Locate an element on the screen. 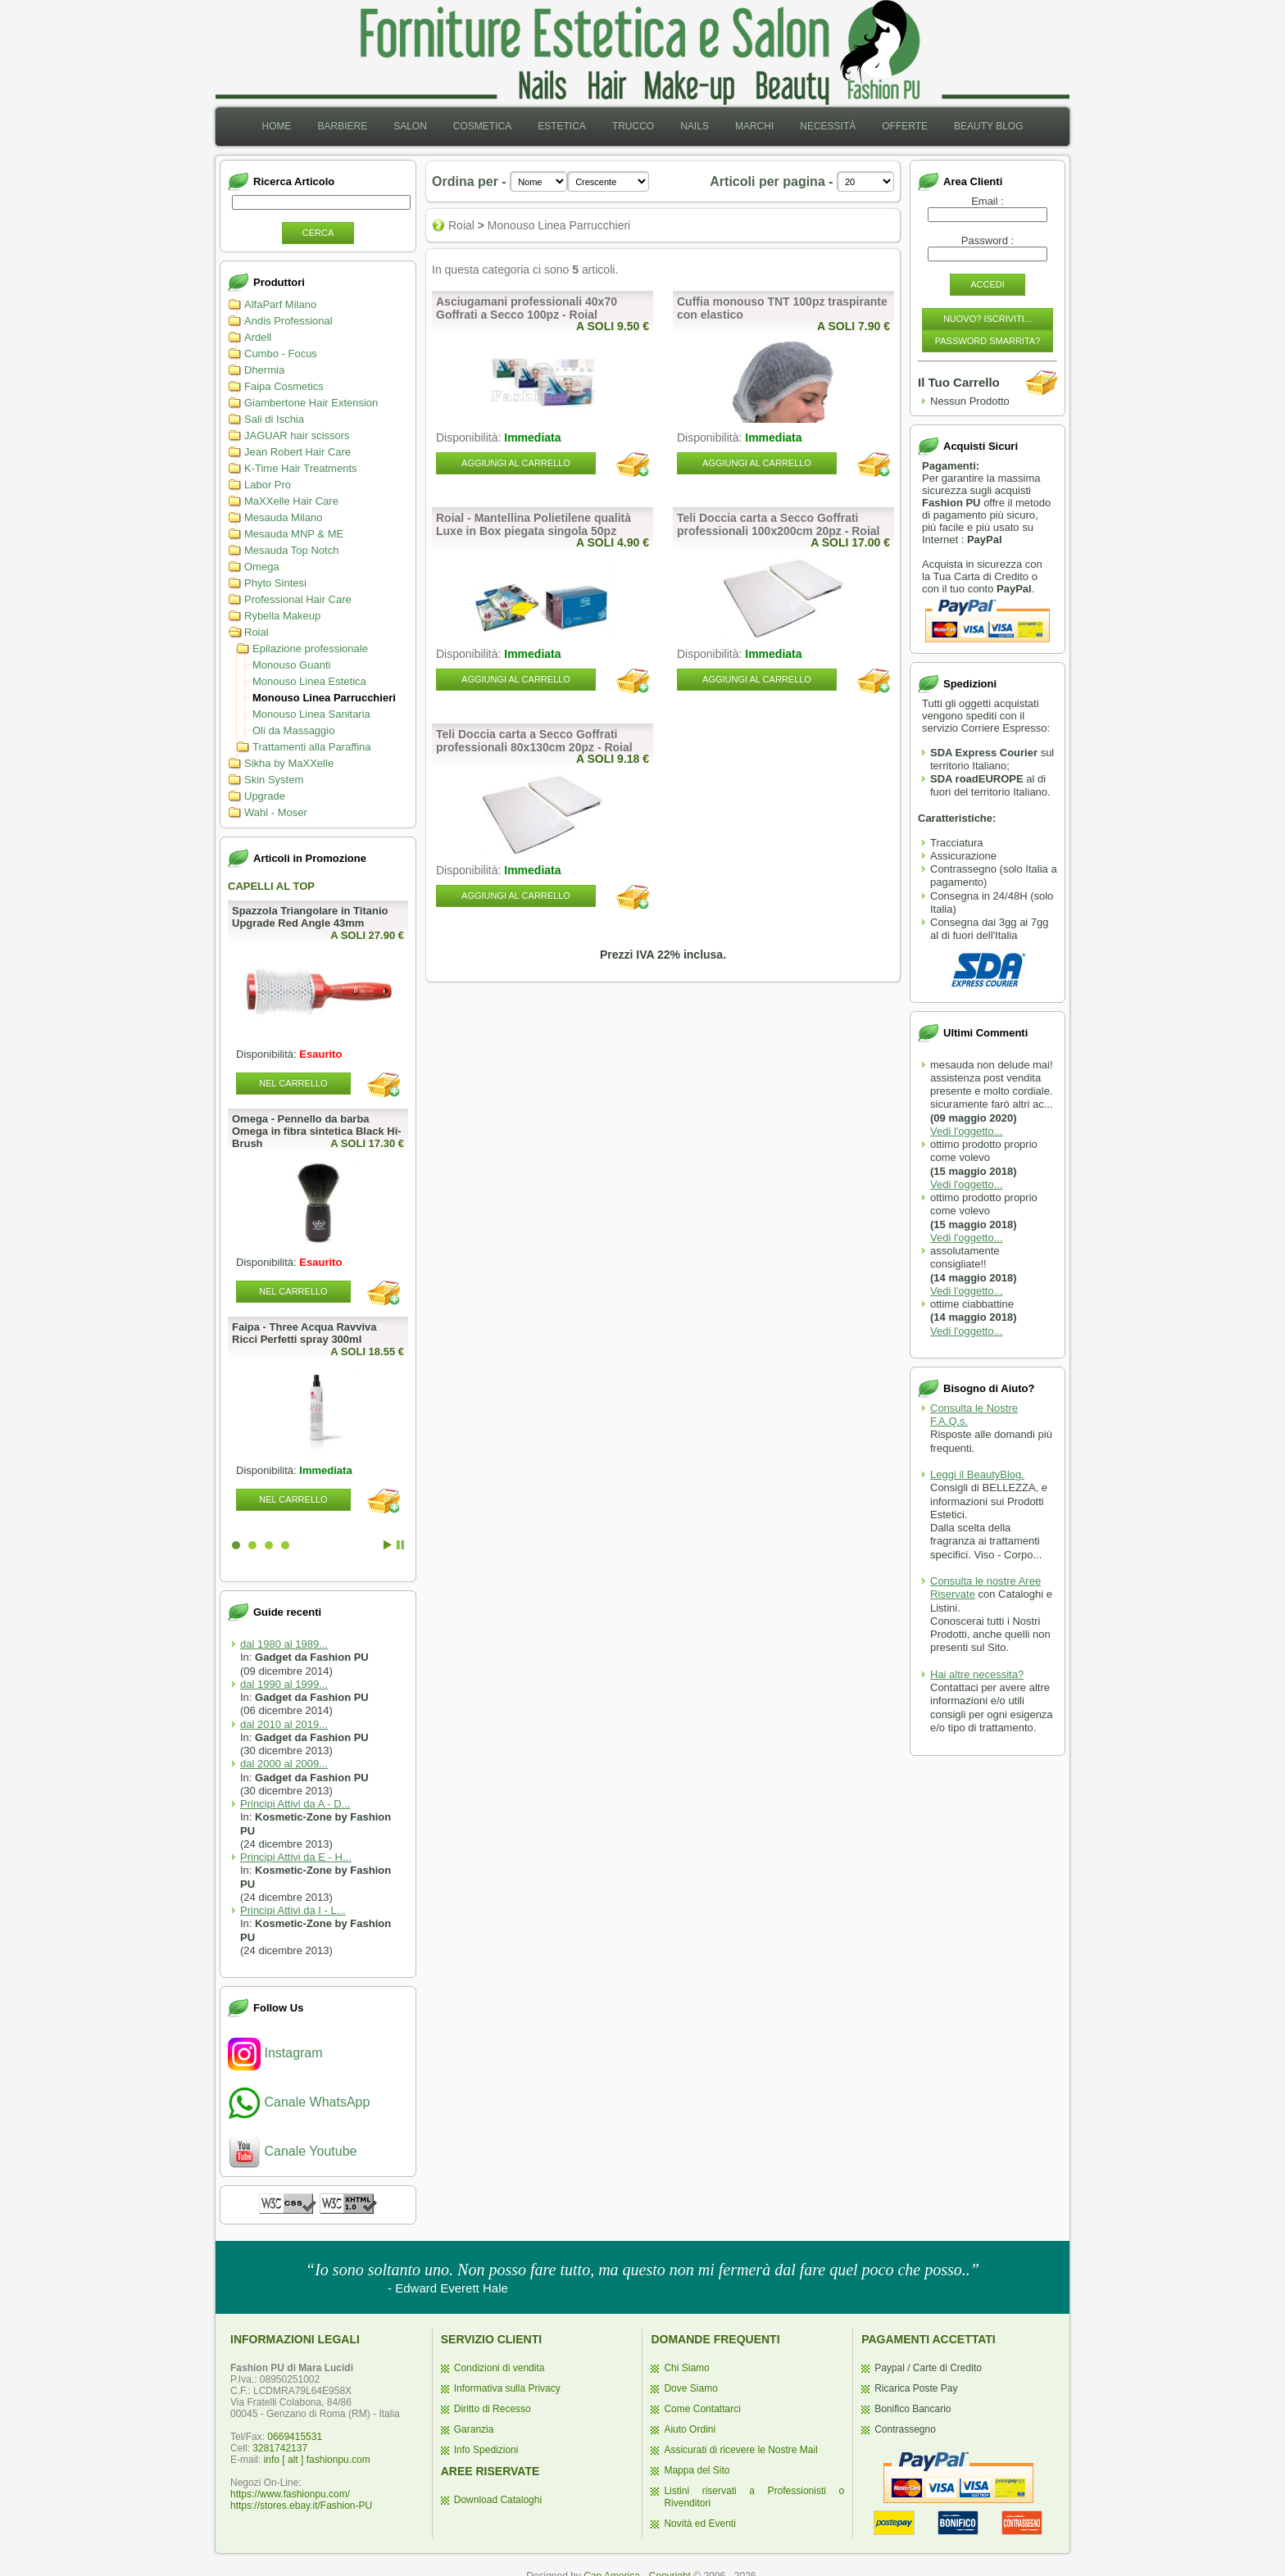 This screenshot has height=2576, width=1285. Wahl - Moser is located at coordinates (275, 812).